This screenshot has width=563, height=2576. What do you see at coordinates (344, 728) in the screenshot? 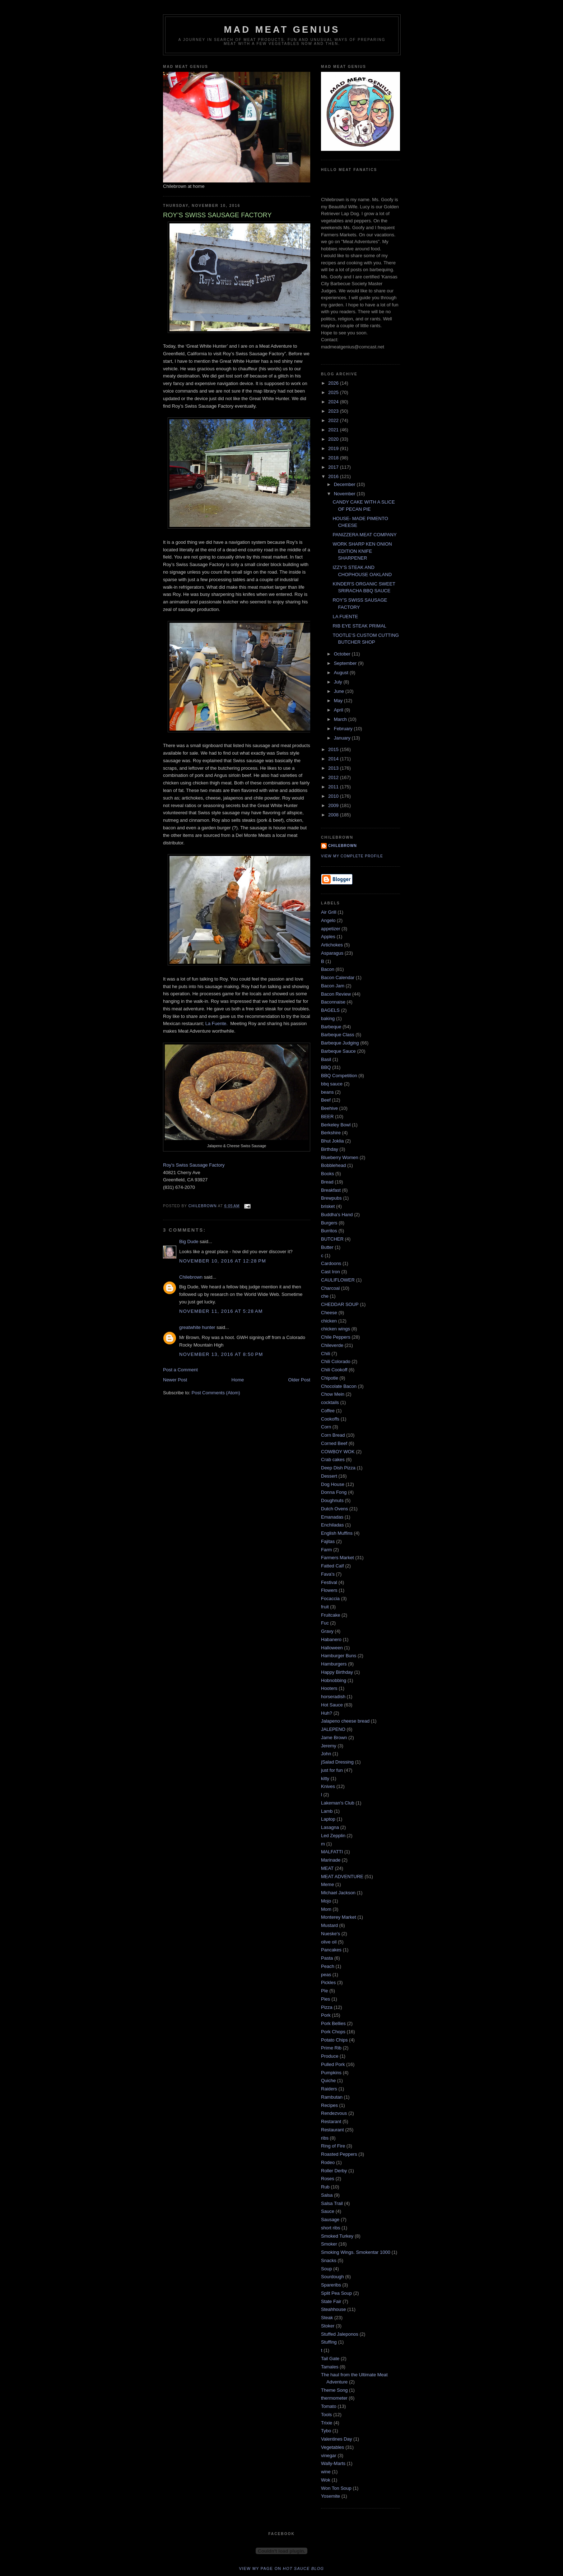
I see `February` at bounding box center [344, 728].